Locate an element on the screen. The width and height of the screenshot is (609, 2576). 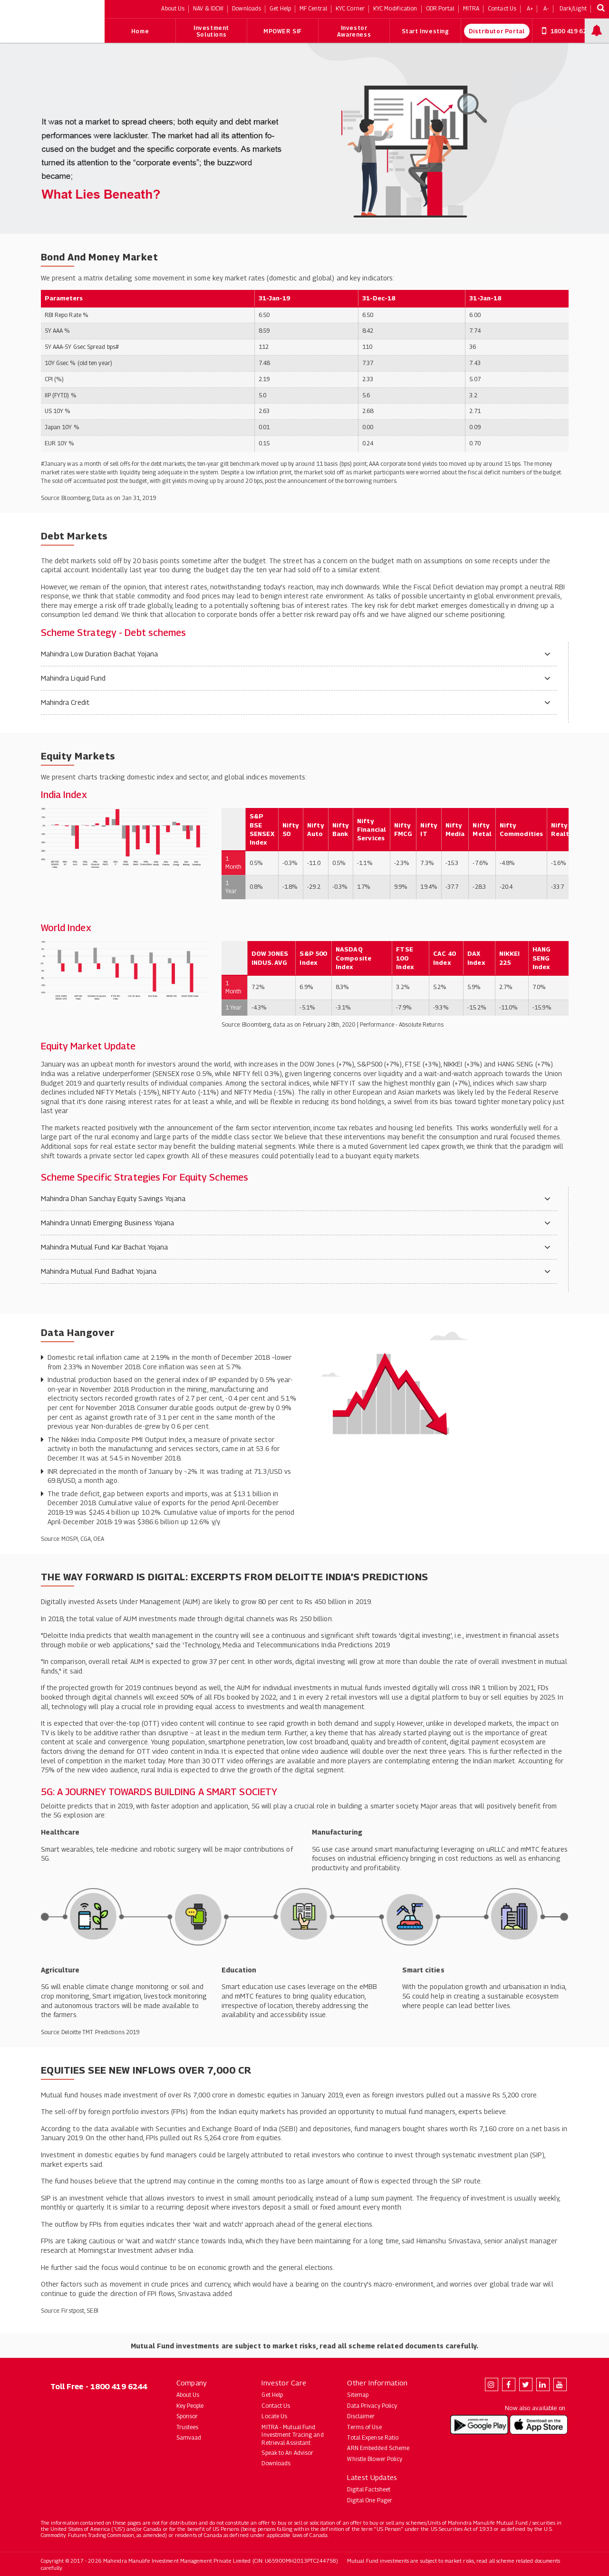
[Download Mahindra Manulife app on Google Play (opens in new tab)] is located at coordinates (479, 2424).